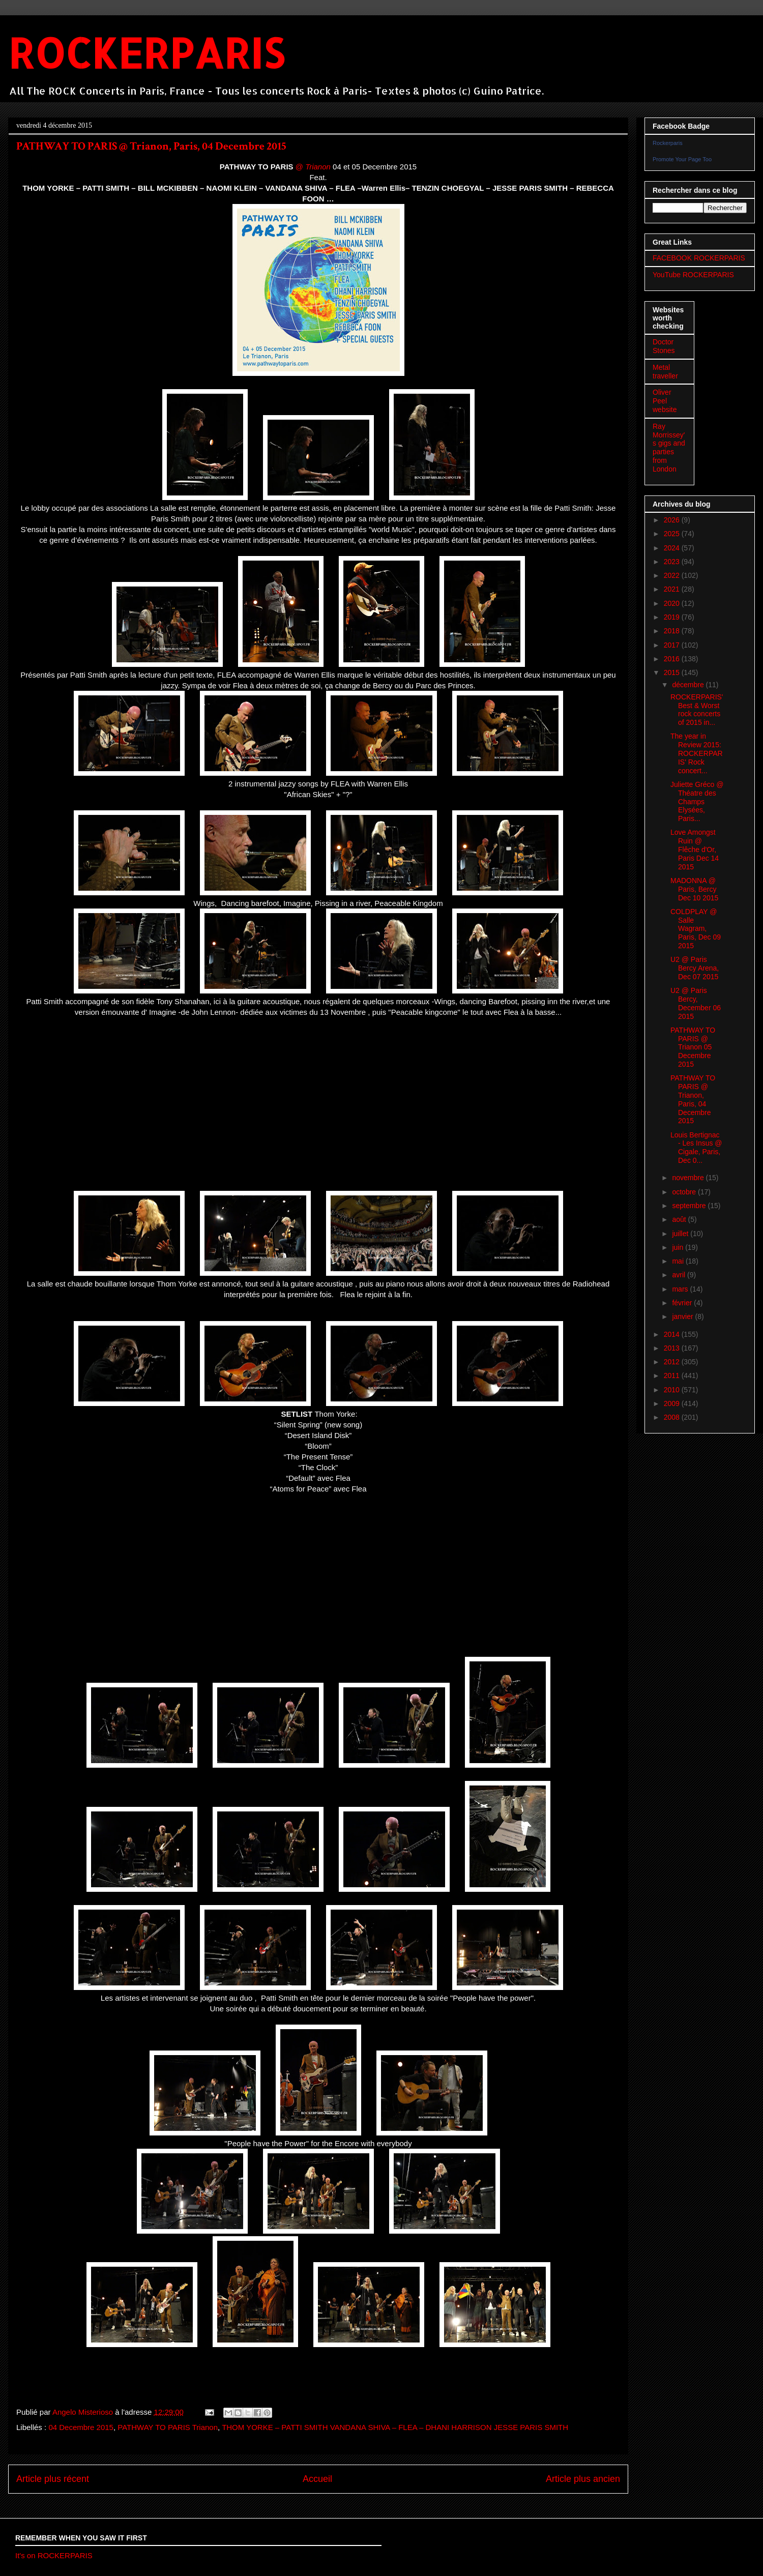 Image resolution: width=763 pixels, height=2576 pixels. Describe the element at coordinates (673, 575) in the screenshot. I see `2022` at that location.